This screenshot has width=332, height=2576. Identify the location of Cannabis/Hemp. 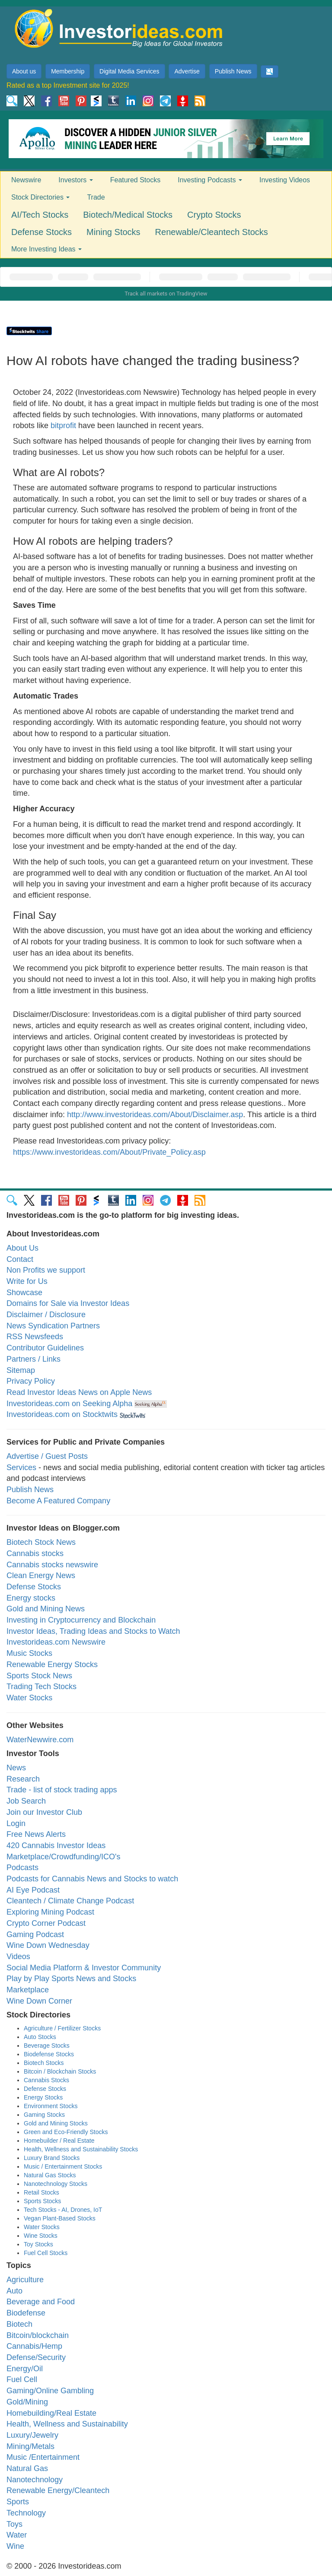
(34, 2346).